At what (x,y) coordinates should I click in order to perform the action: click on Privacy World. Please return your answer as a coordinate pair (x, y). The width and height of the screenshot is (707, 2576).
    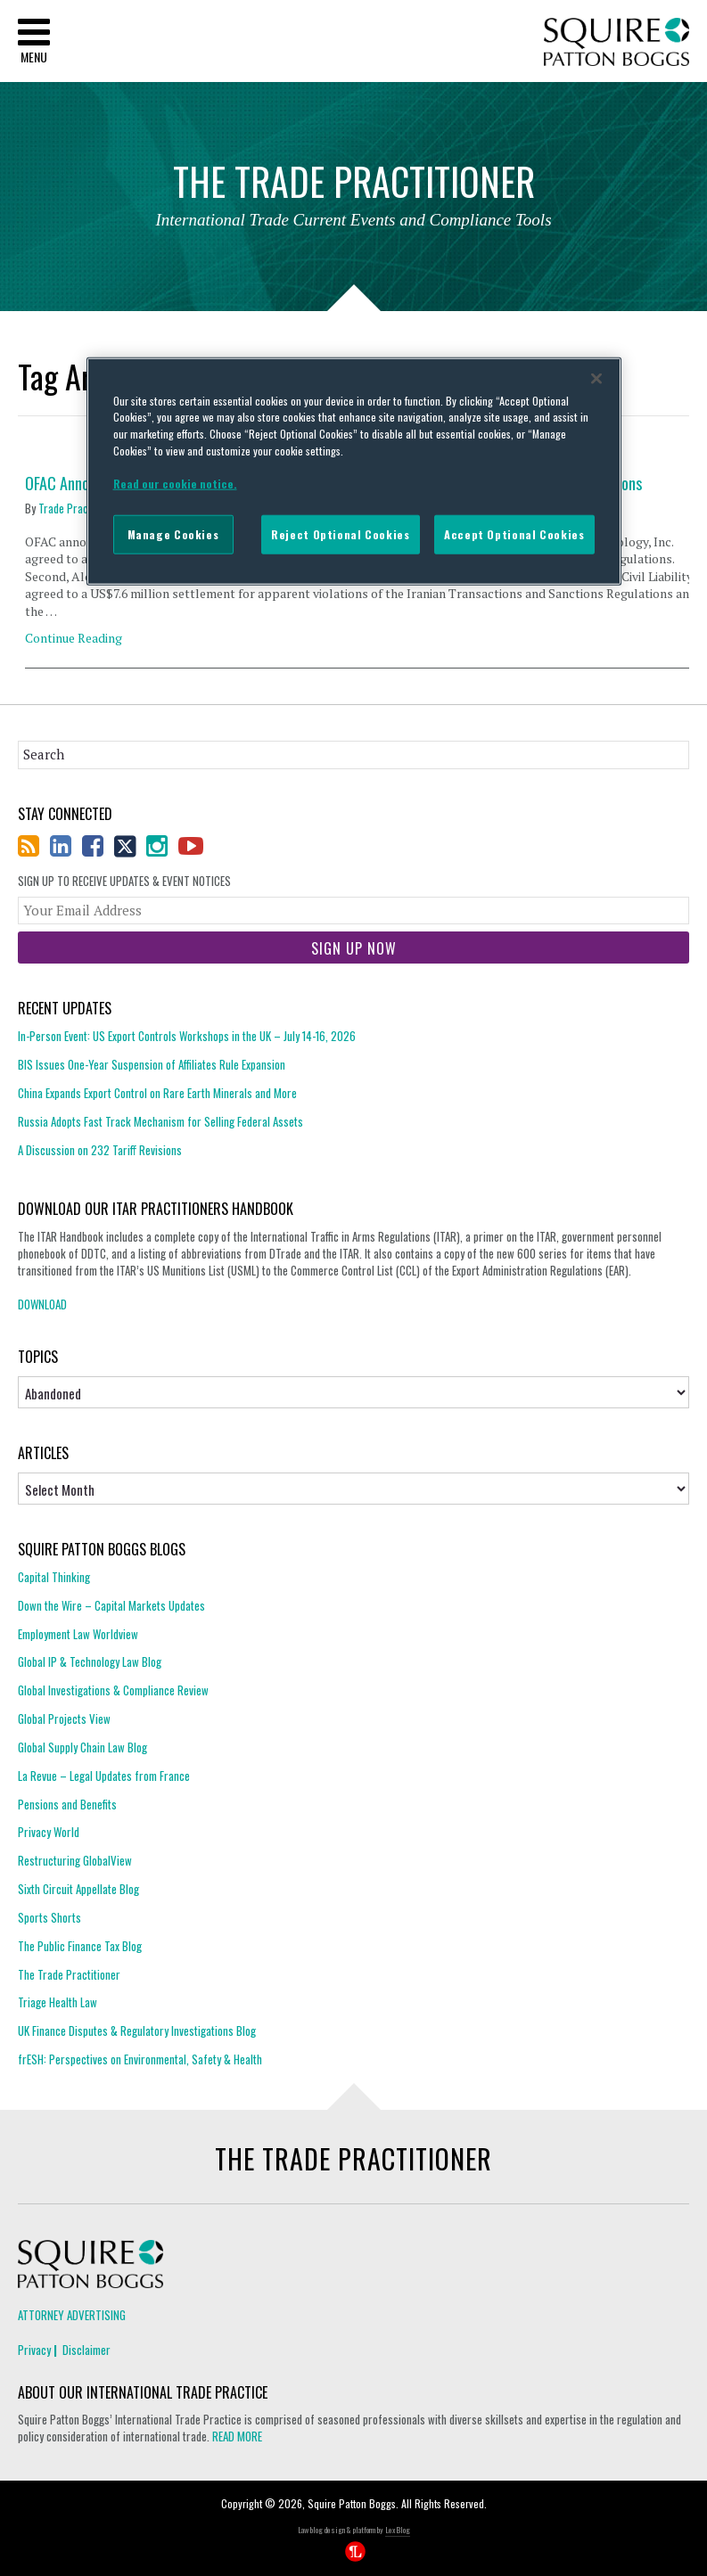
    Looking at the image, I should click on (48, 1832).